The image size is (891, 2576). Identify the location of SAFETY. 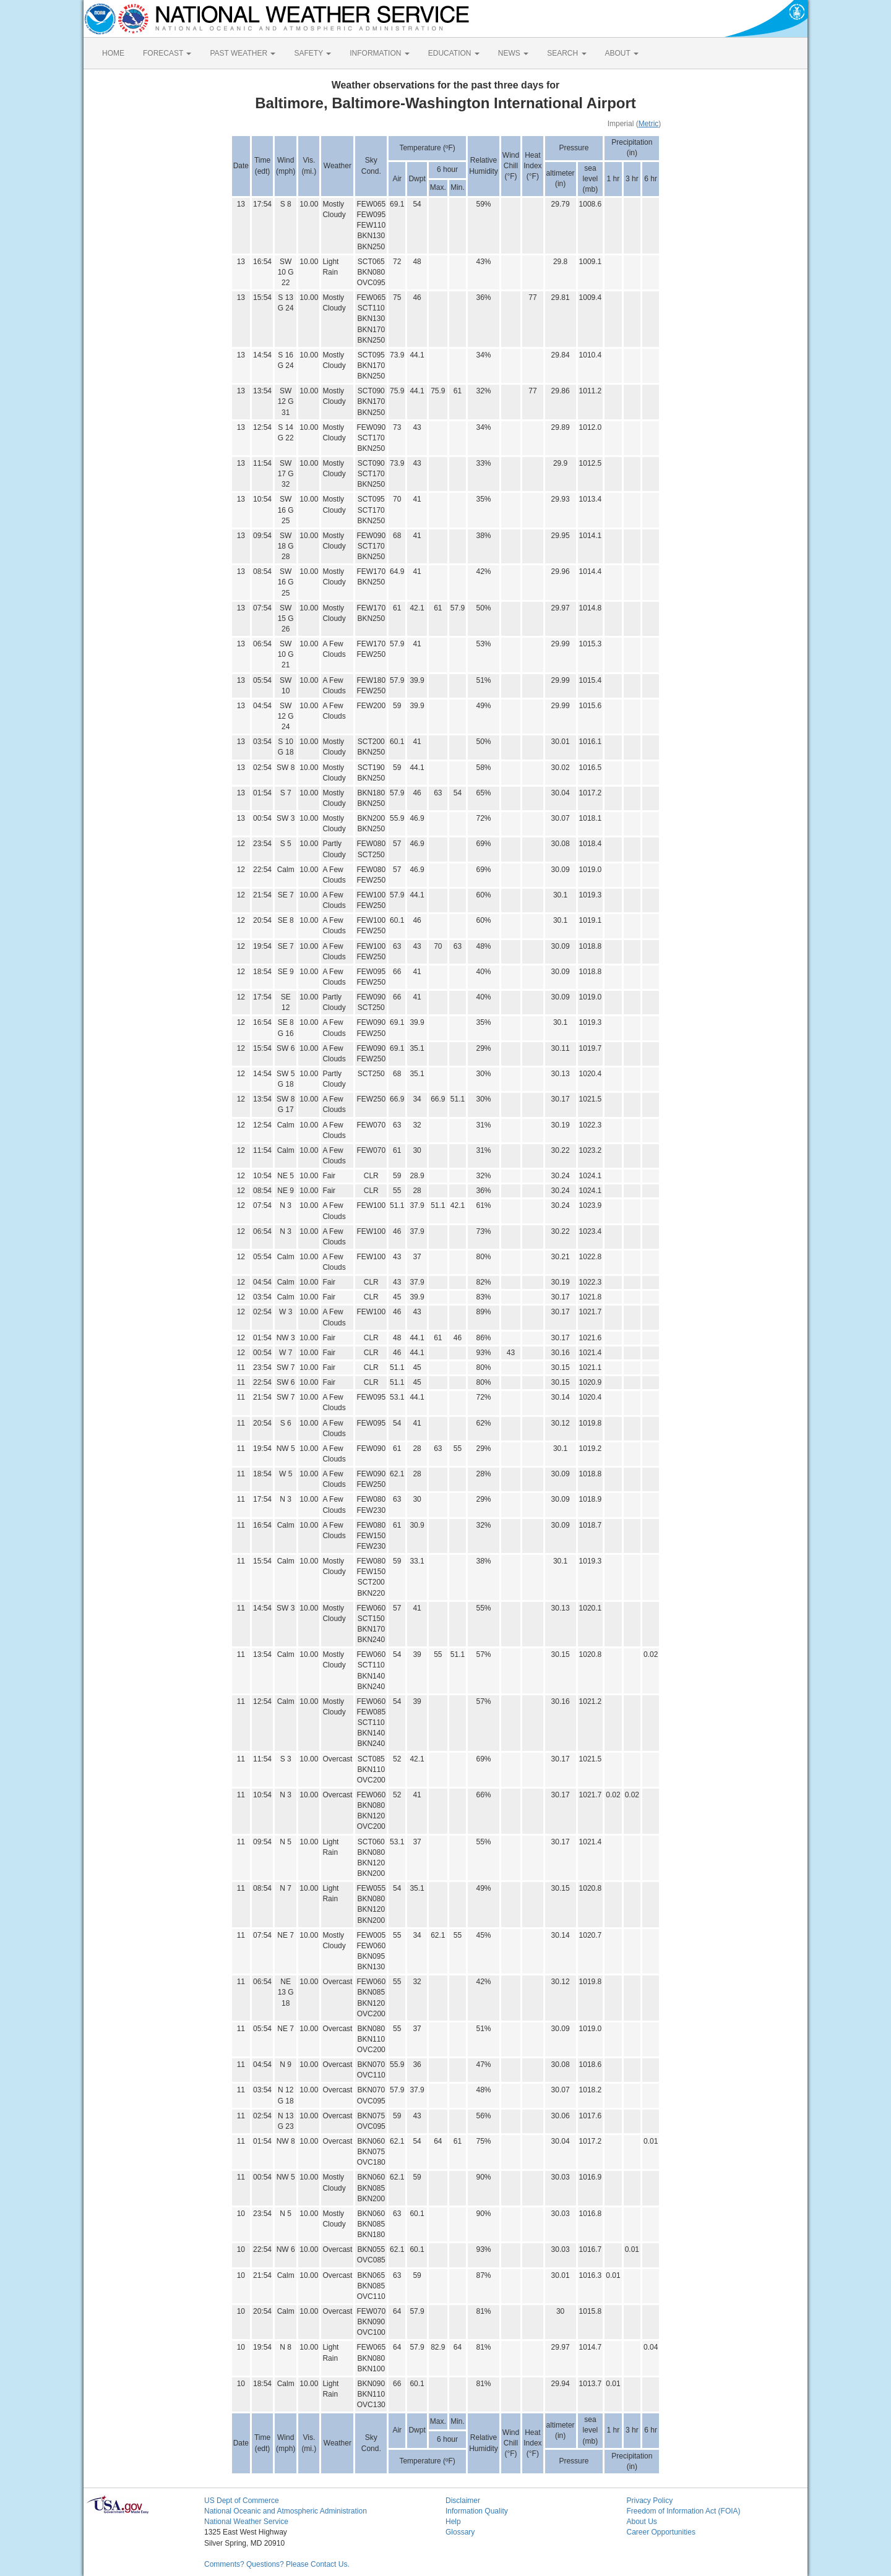
(312, 53).